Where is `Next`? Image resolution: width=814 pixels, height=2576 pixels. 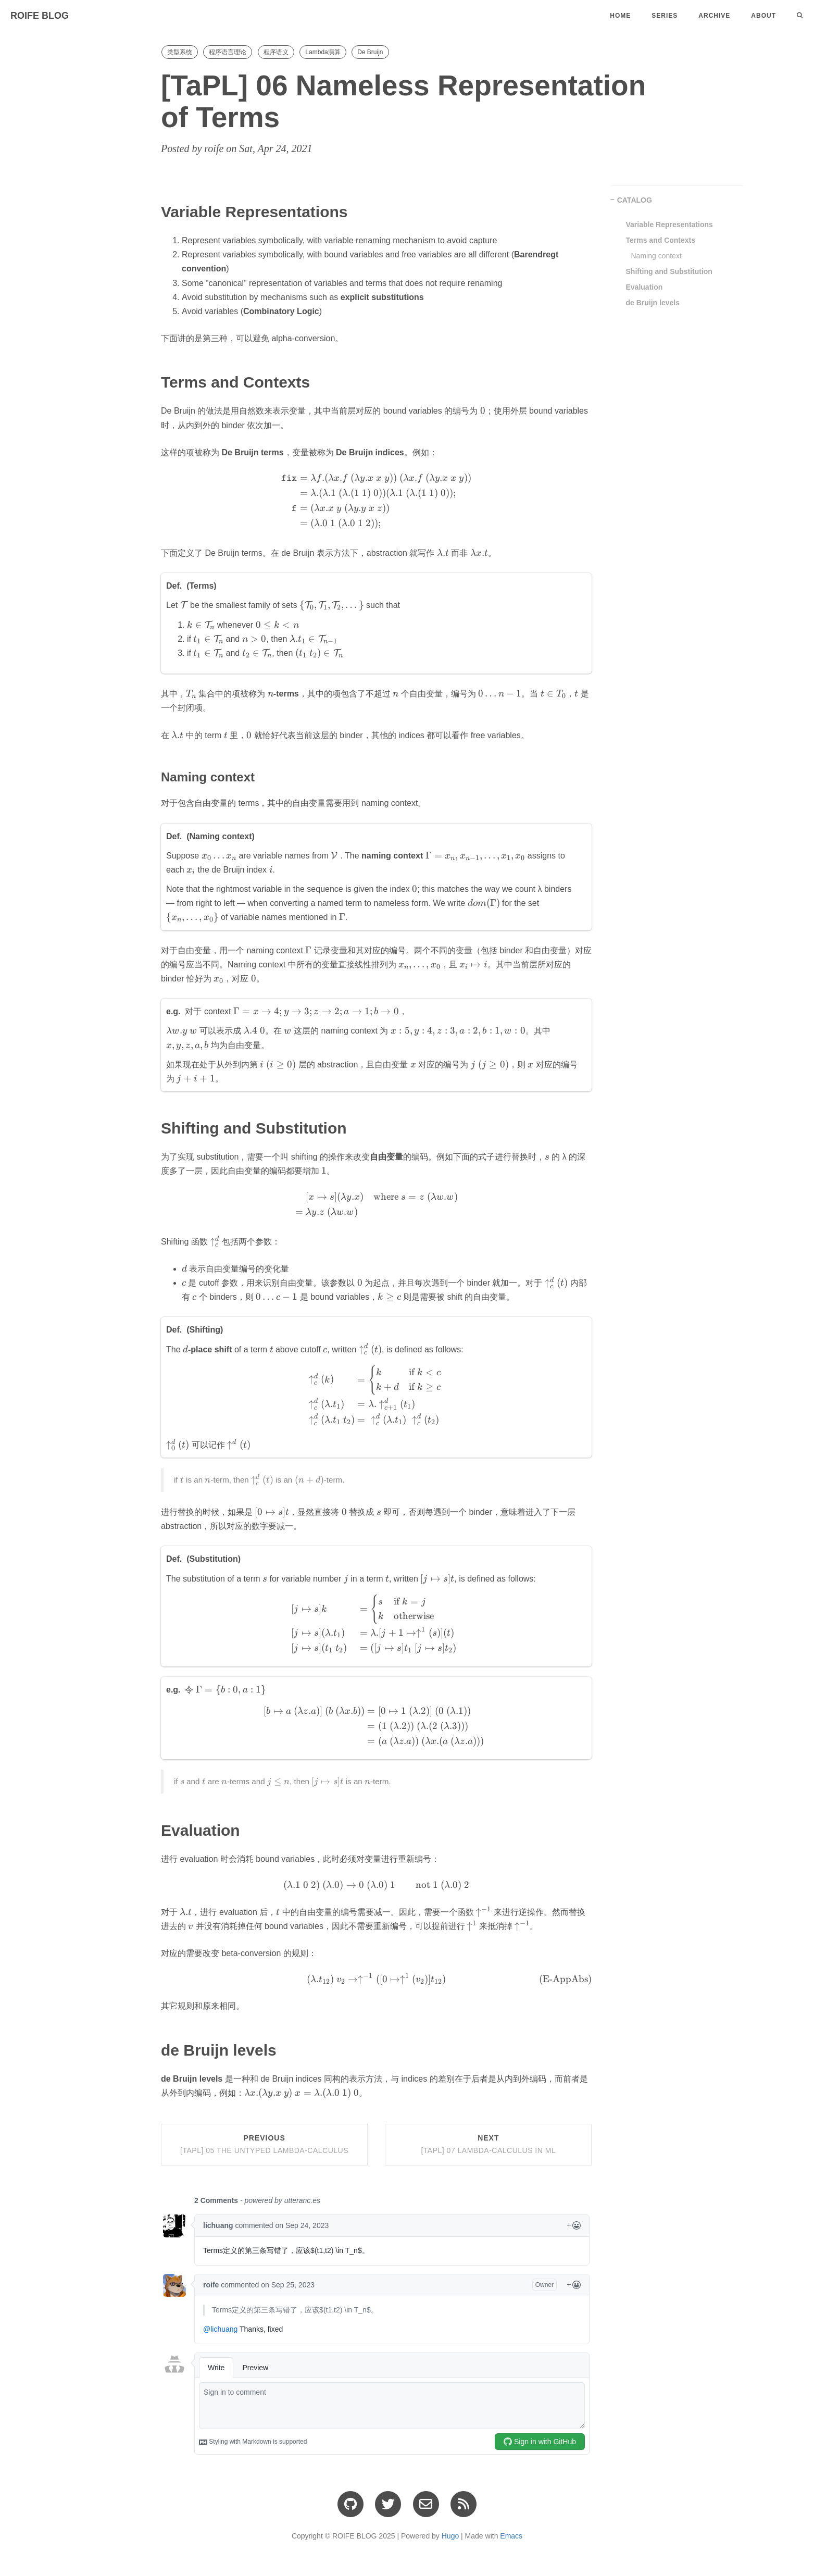 Next is located at coordinates (488, 2144).